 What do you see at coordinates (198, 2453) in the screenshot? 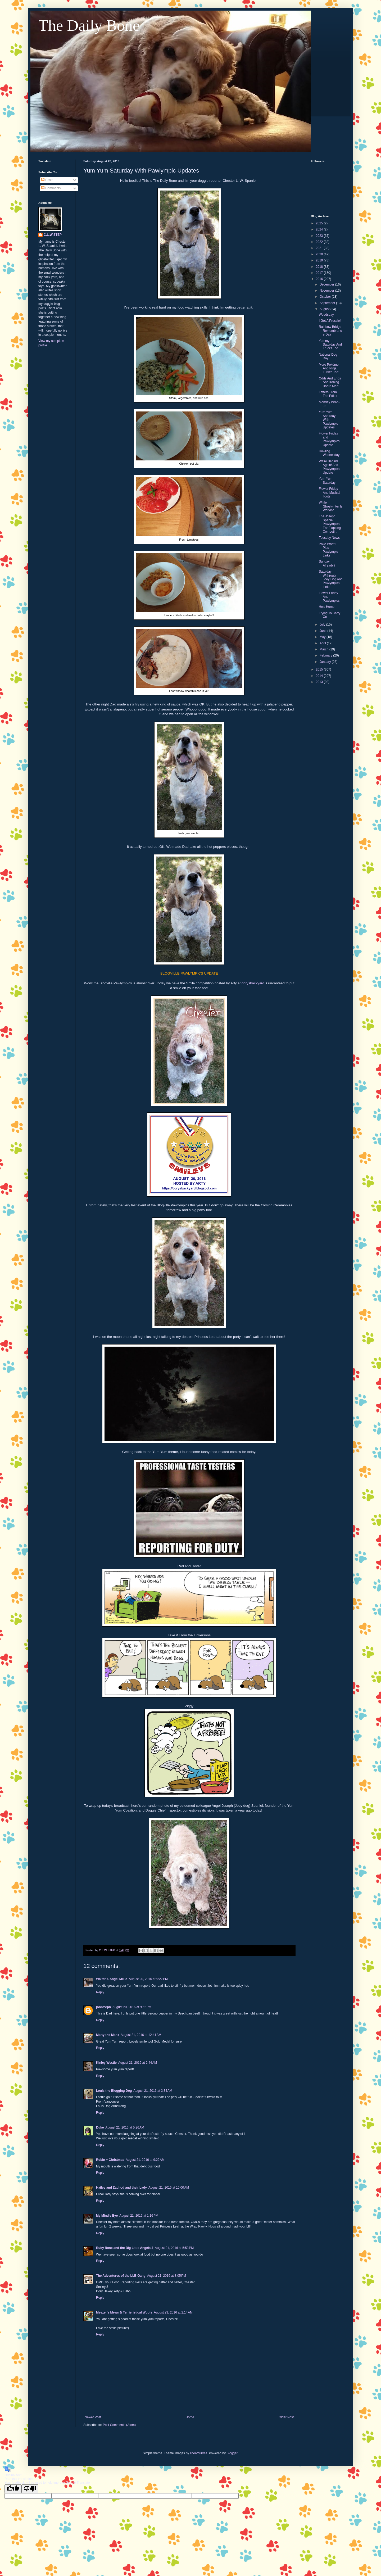
I see `linearcurves` at bounding box center [198, 2453].